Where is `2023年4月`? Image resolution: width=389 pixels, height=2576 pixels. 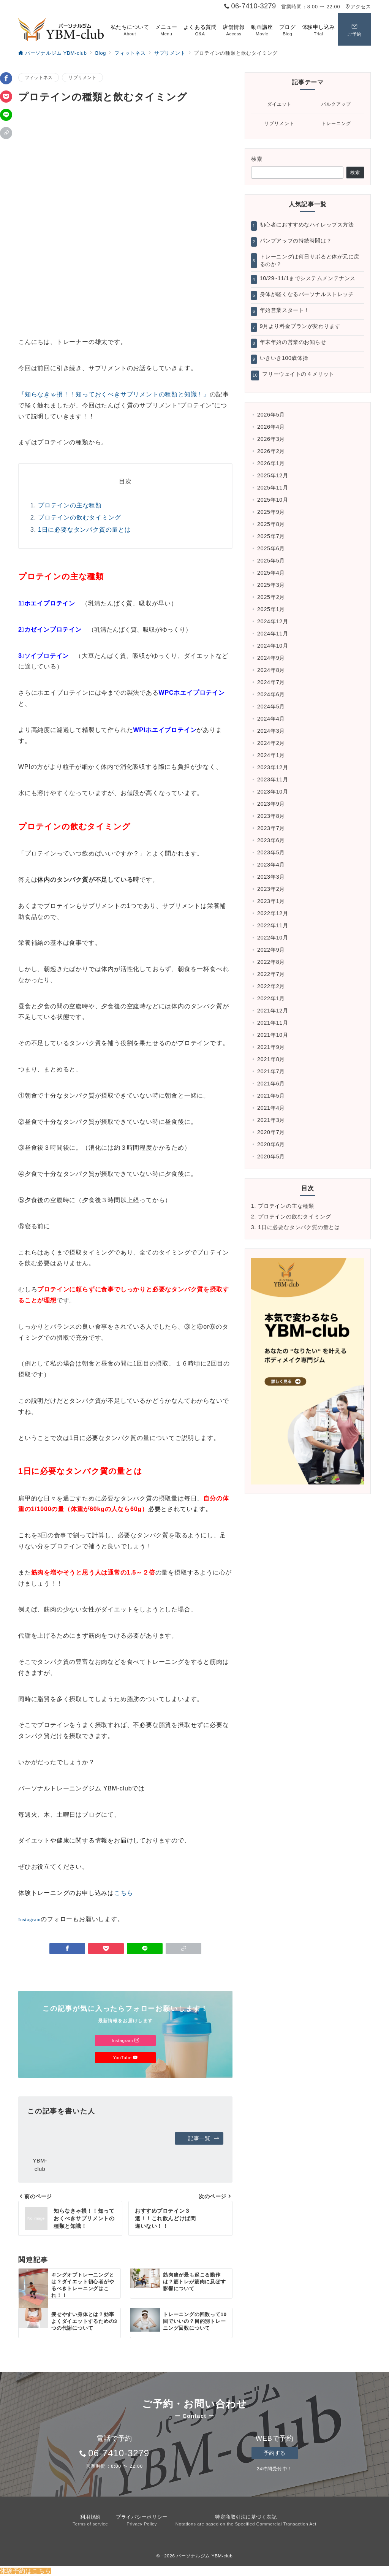 2023年4月 is located at coordinates (271, 865).